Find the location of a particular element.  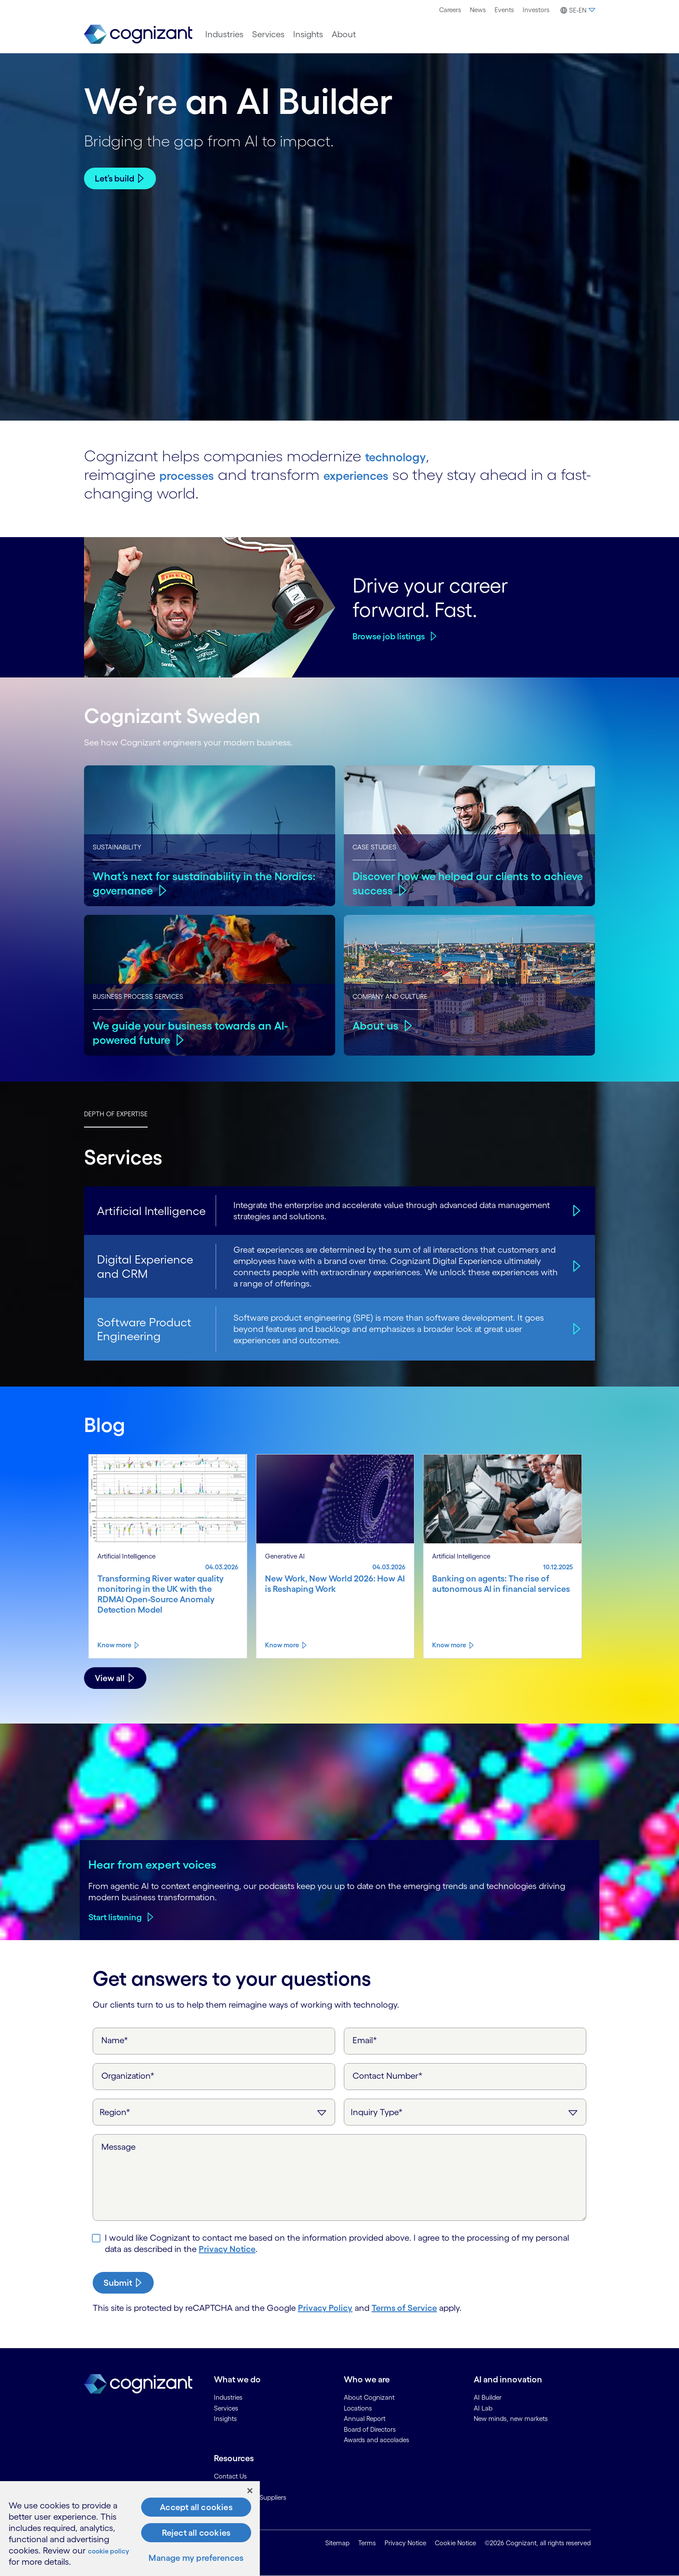

technology is located at coordinates (405, 455).